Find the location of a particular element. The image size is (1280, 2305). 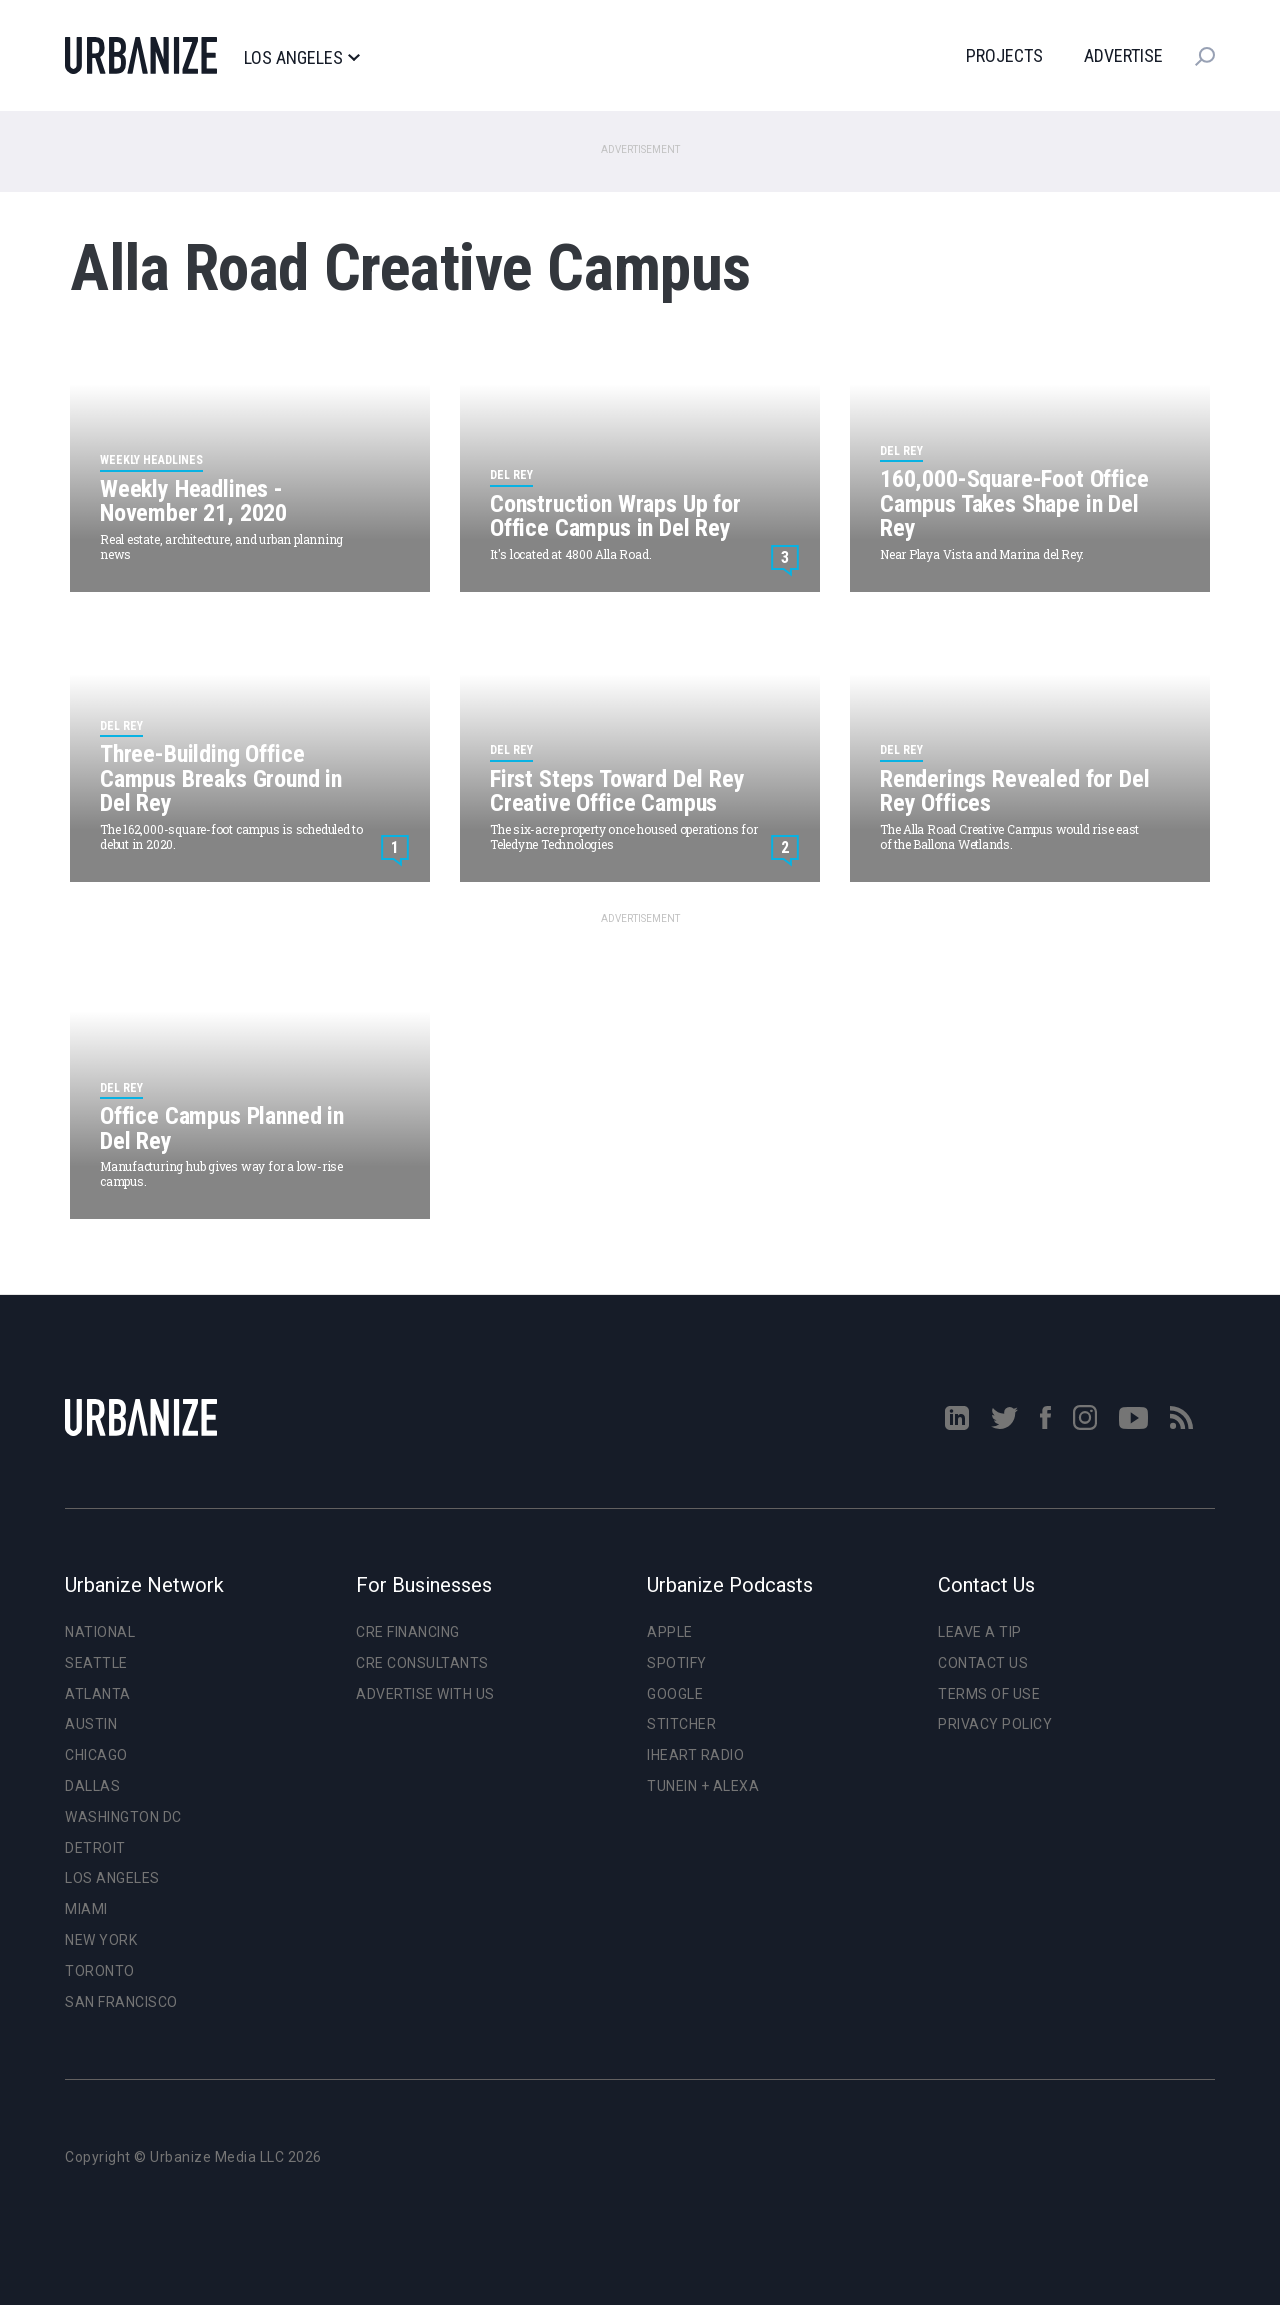

TuneIn + Alexa is located at coordinates (703, 1786).